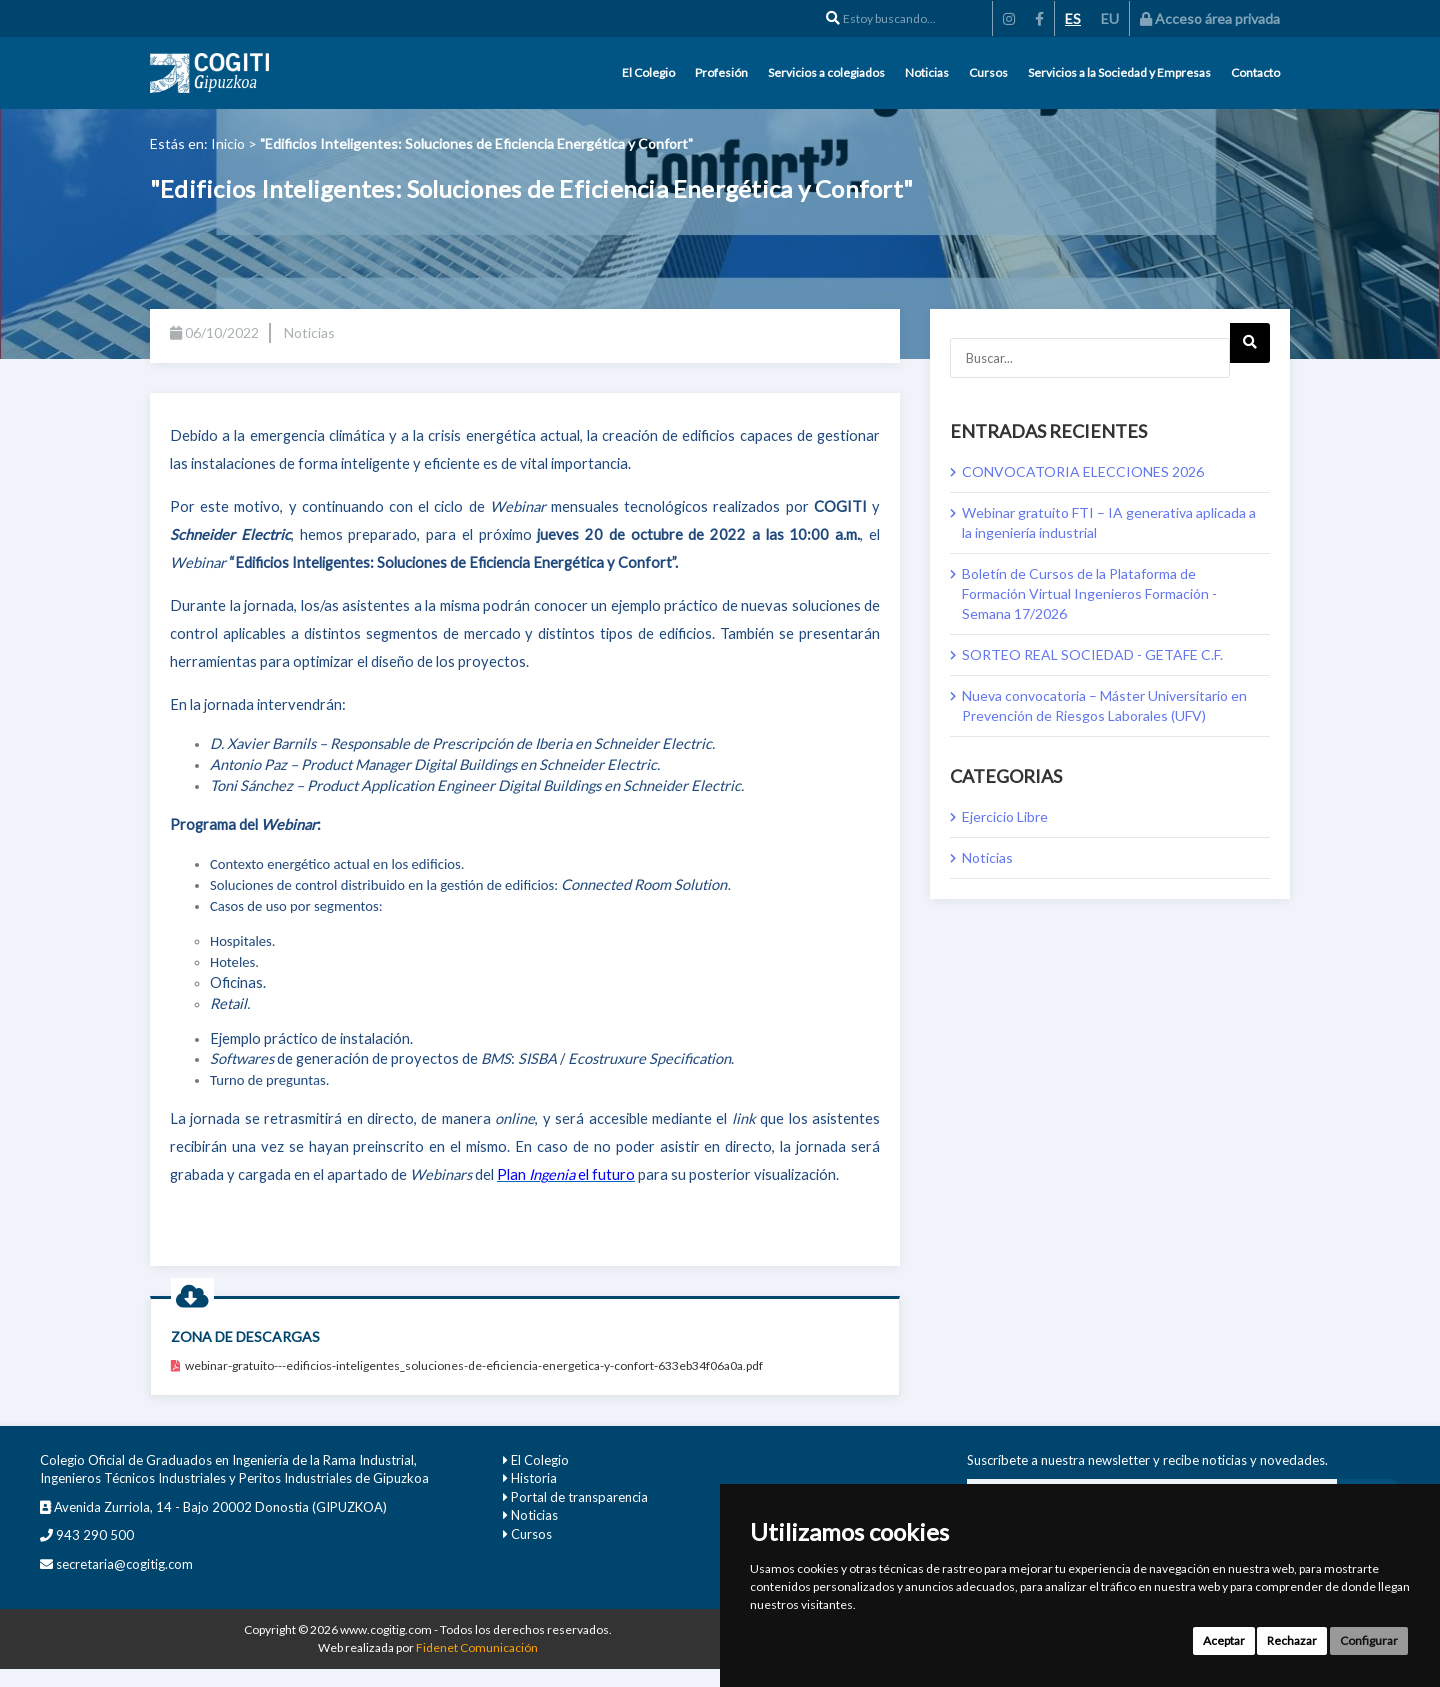  I want to click on El Colegio, so click(648, 72).